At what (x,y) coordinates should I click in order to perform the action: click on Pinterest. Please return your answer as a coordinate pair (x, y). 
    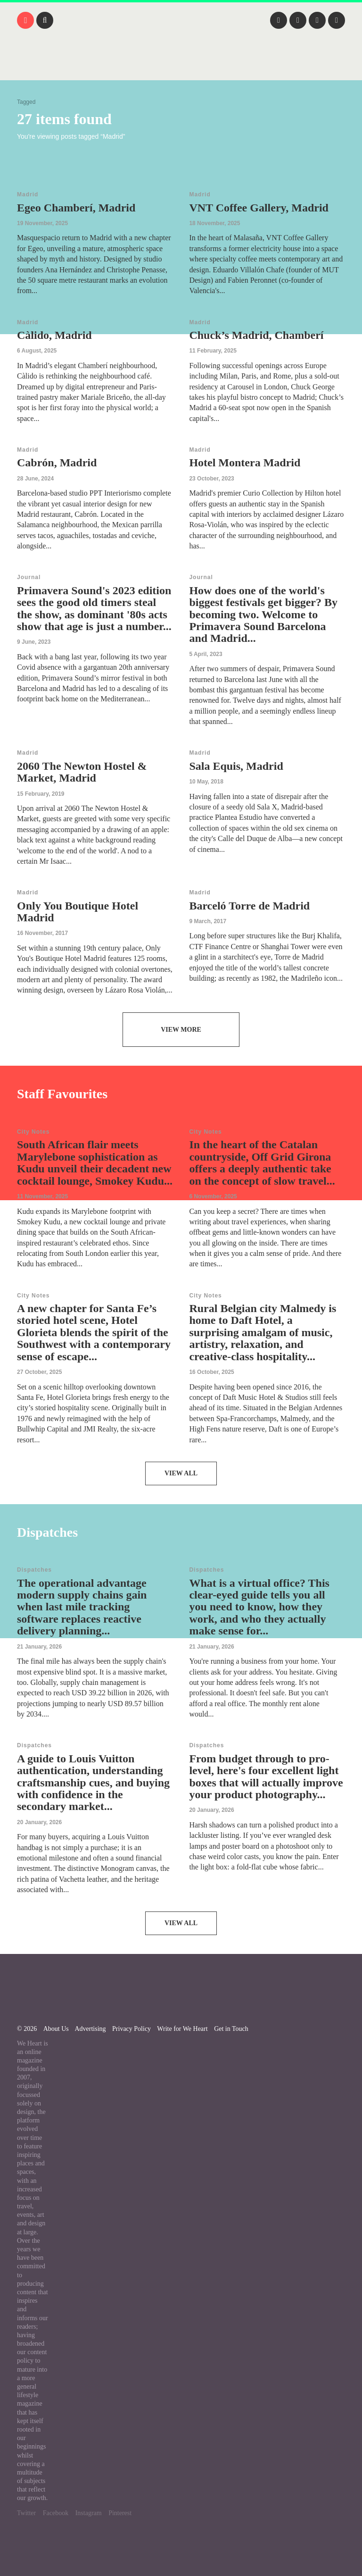
    Looking at the image, I should click on (120, 2513).